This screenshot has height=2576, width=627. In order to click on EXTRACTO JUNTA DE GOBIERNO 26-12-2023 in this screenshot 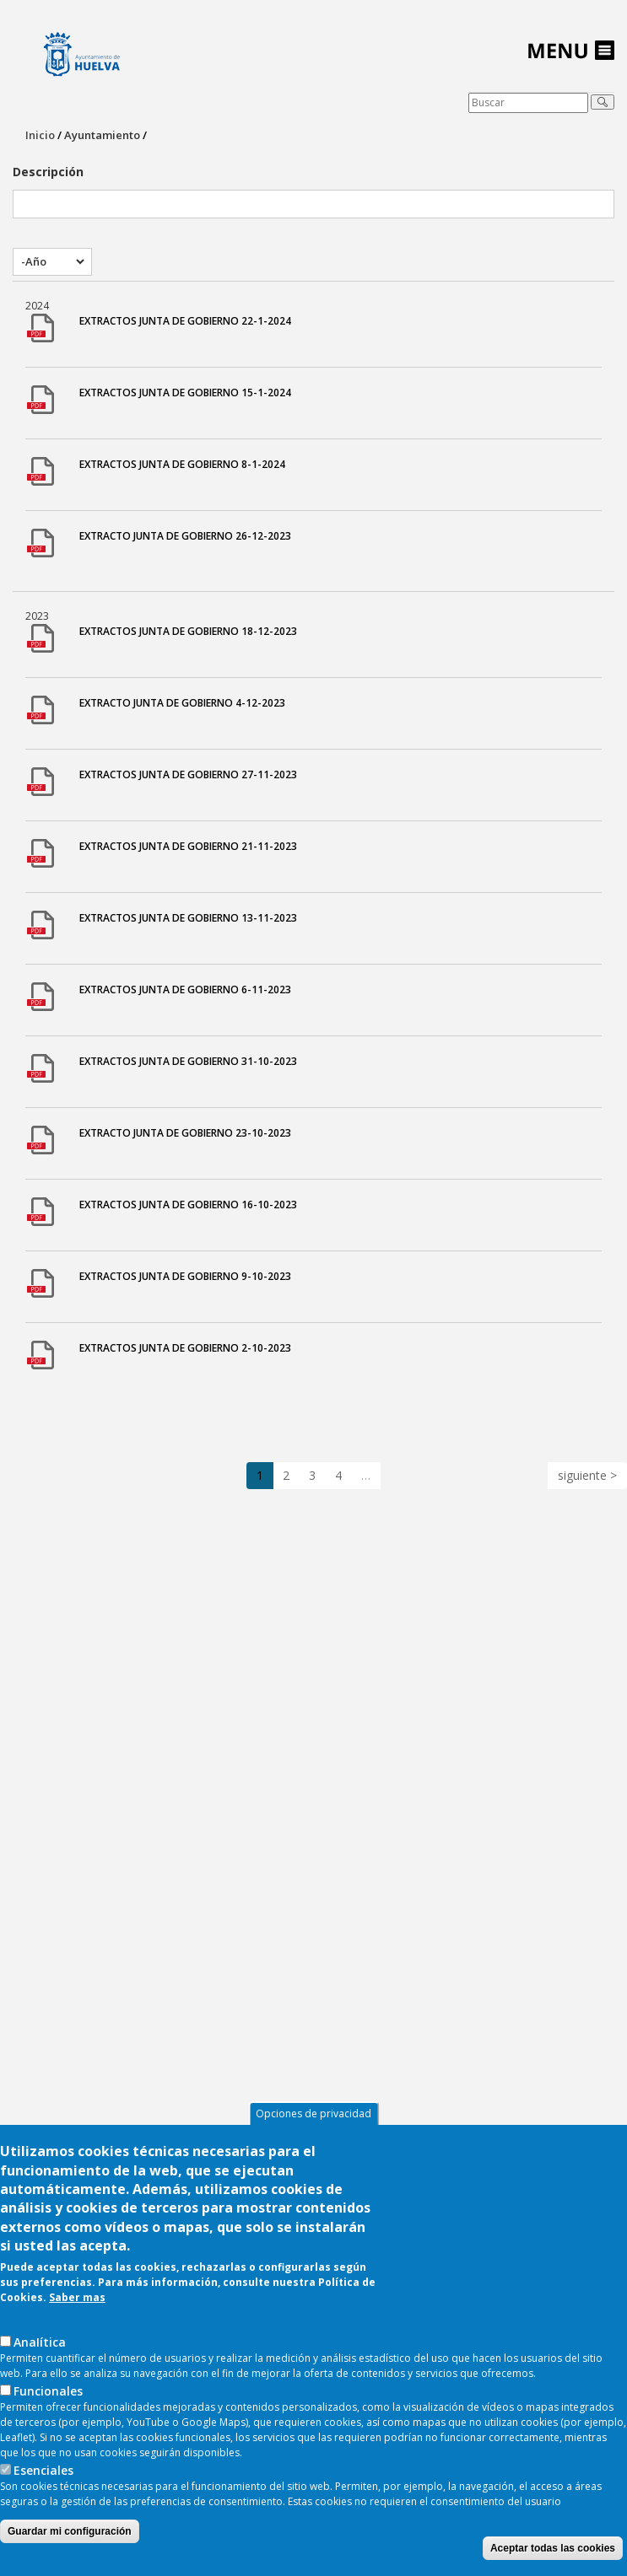, I will do `click(185, 536)`.